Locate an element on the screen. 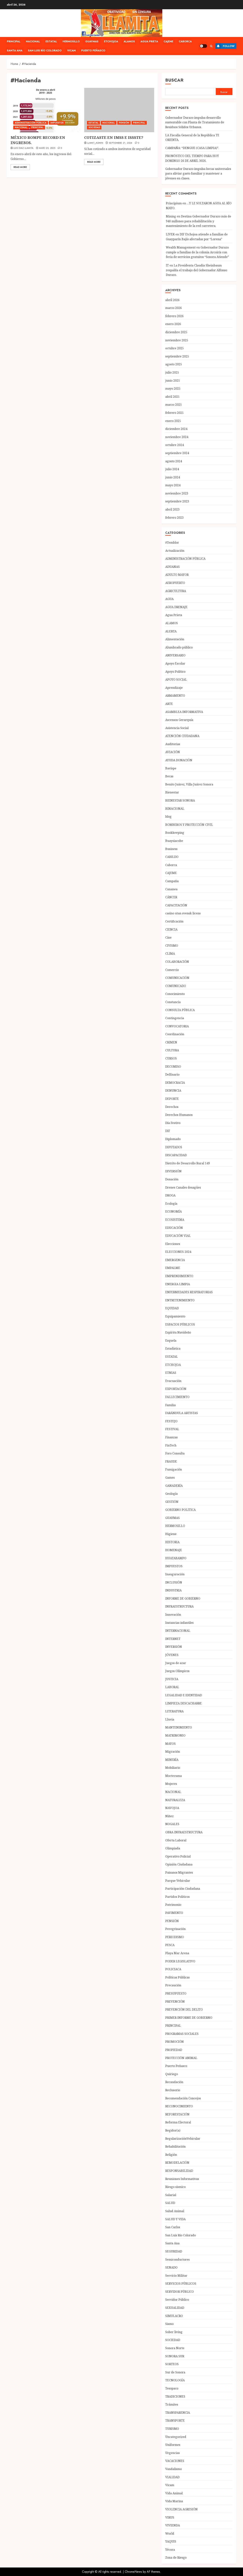  Olimpiada is located at coordinates (172, 1848).